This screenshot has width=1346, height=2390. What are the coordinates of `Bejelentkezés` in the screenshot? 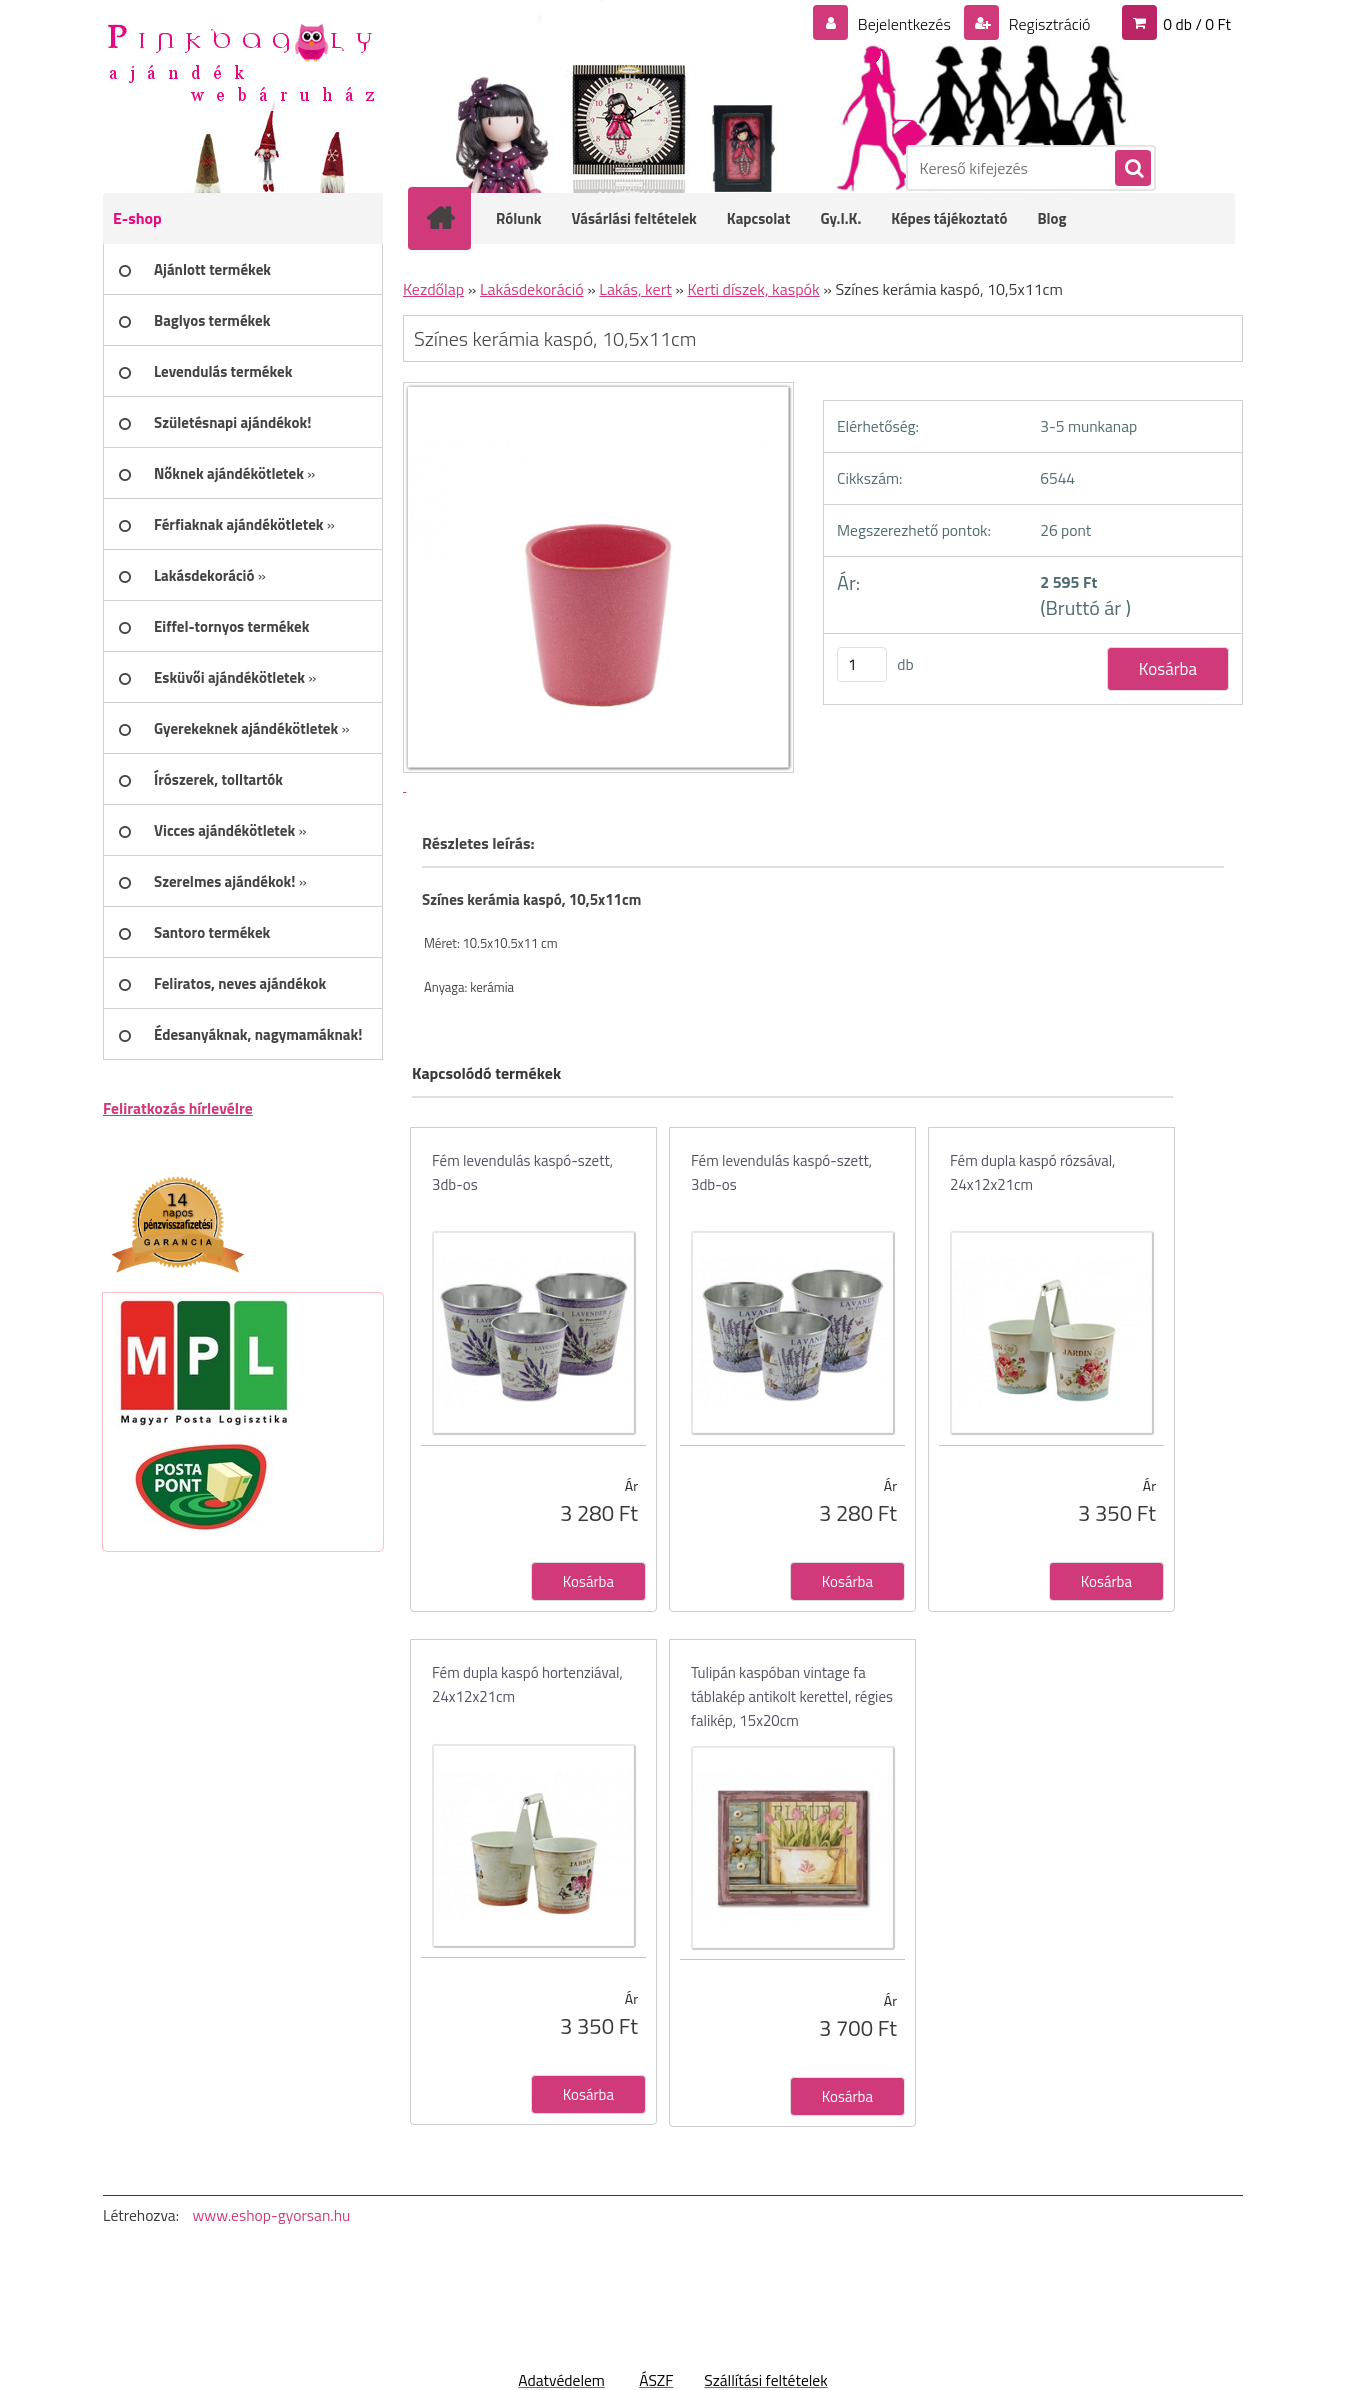 It's located at (904, 24).